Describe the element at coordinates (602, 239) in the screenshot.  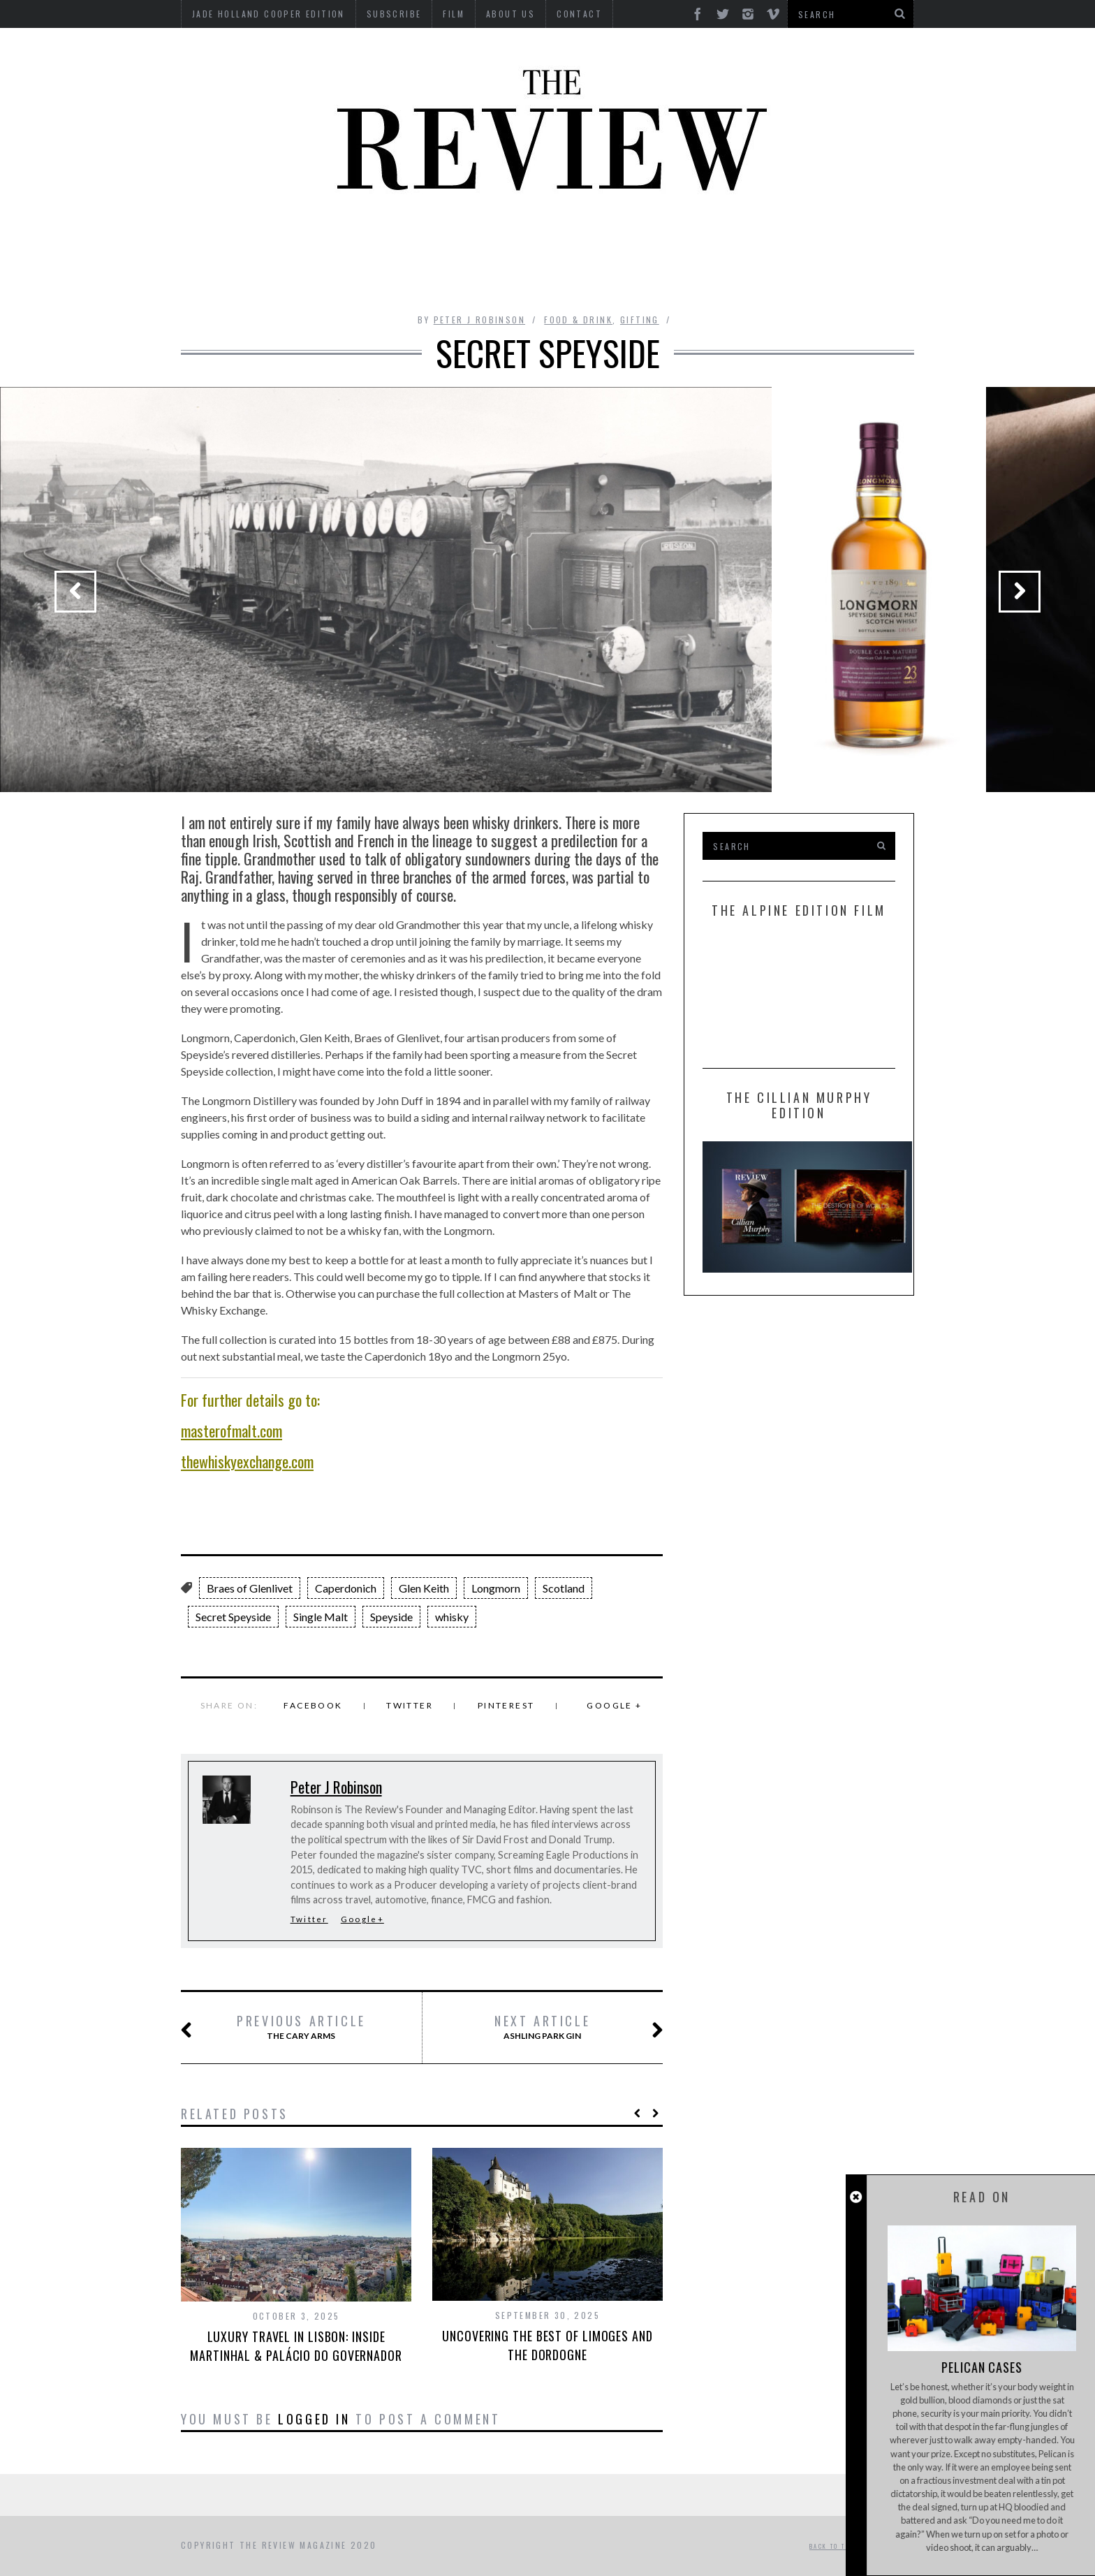
I see `Finance` at that location.